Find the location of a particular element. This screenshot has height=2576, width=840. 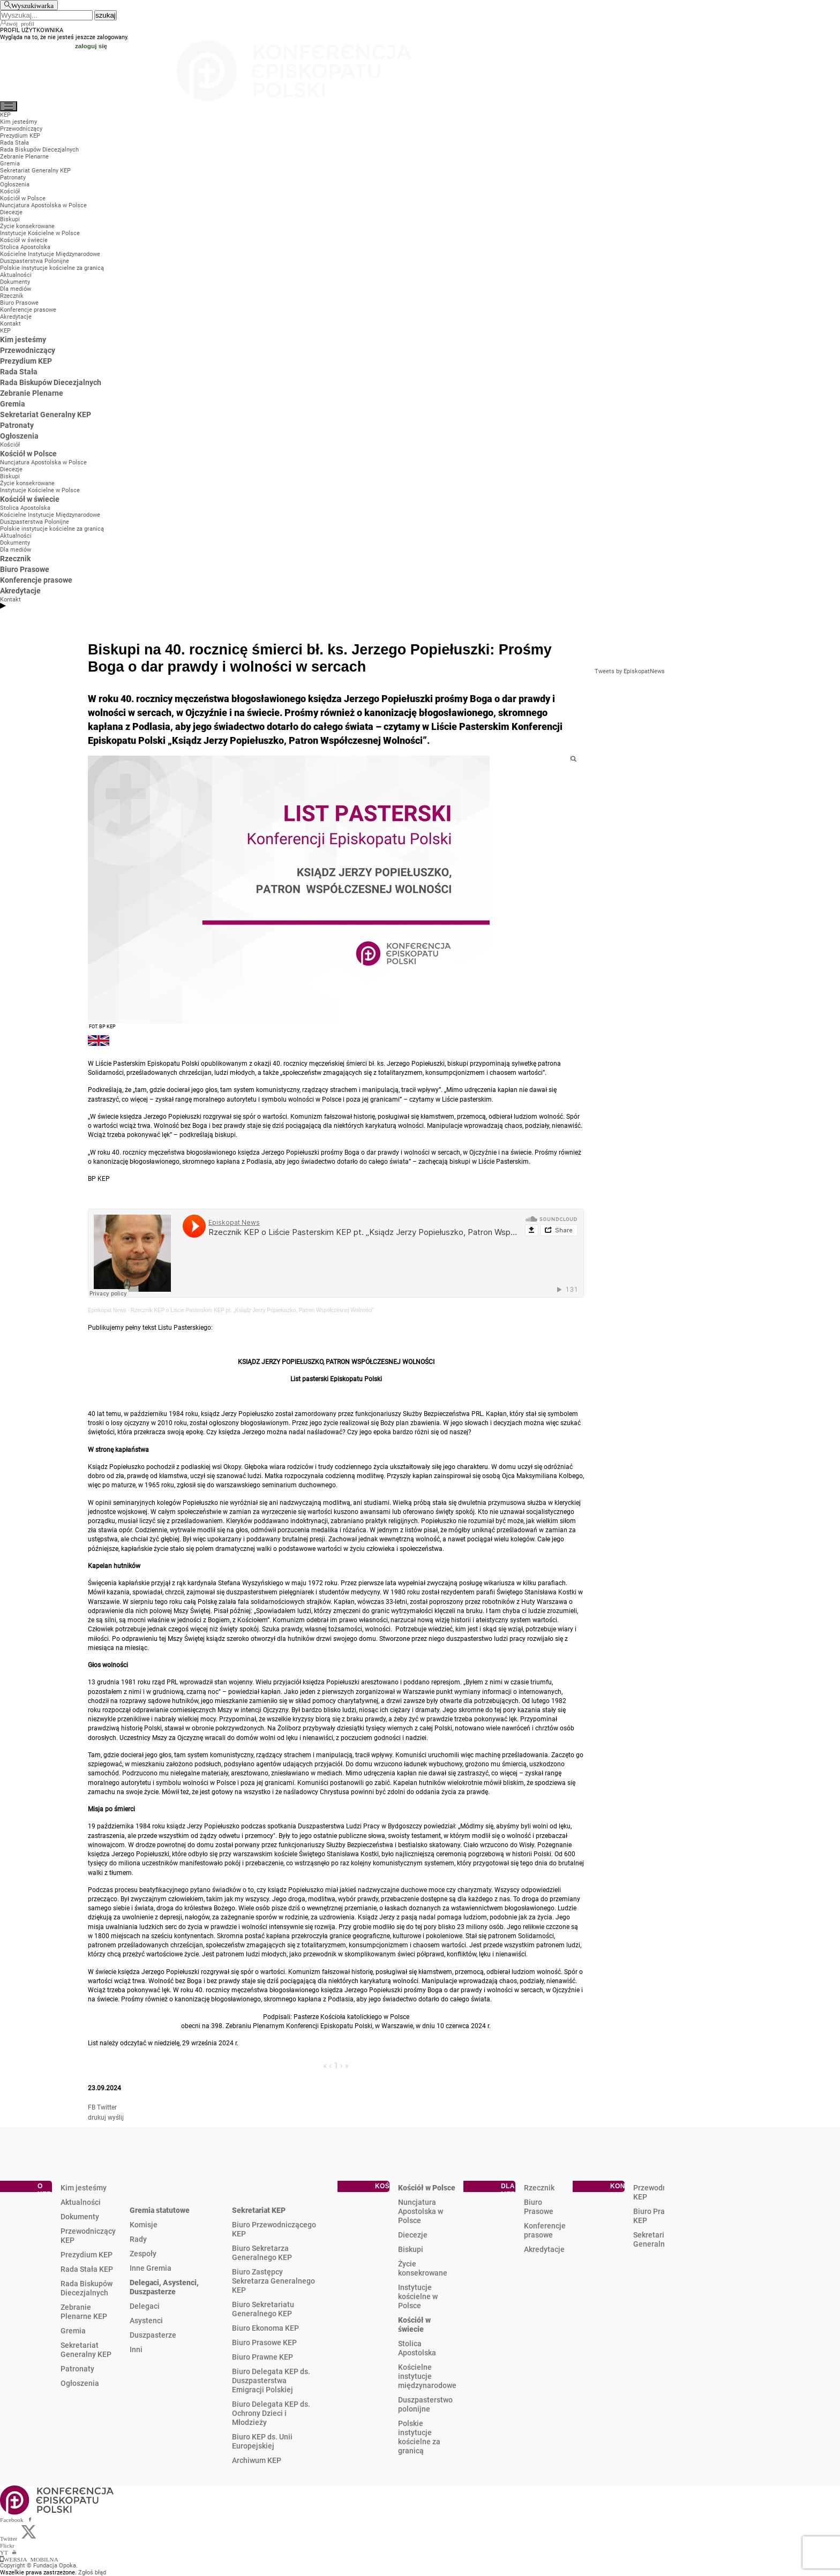

wyślij is located at coordinates (116, 2117).